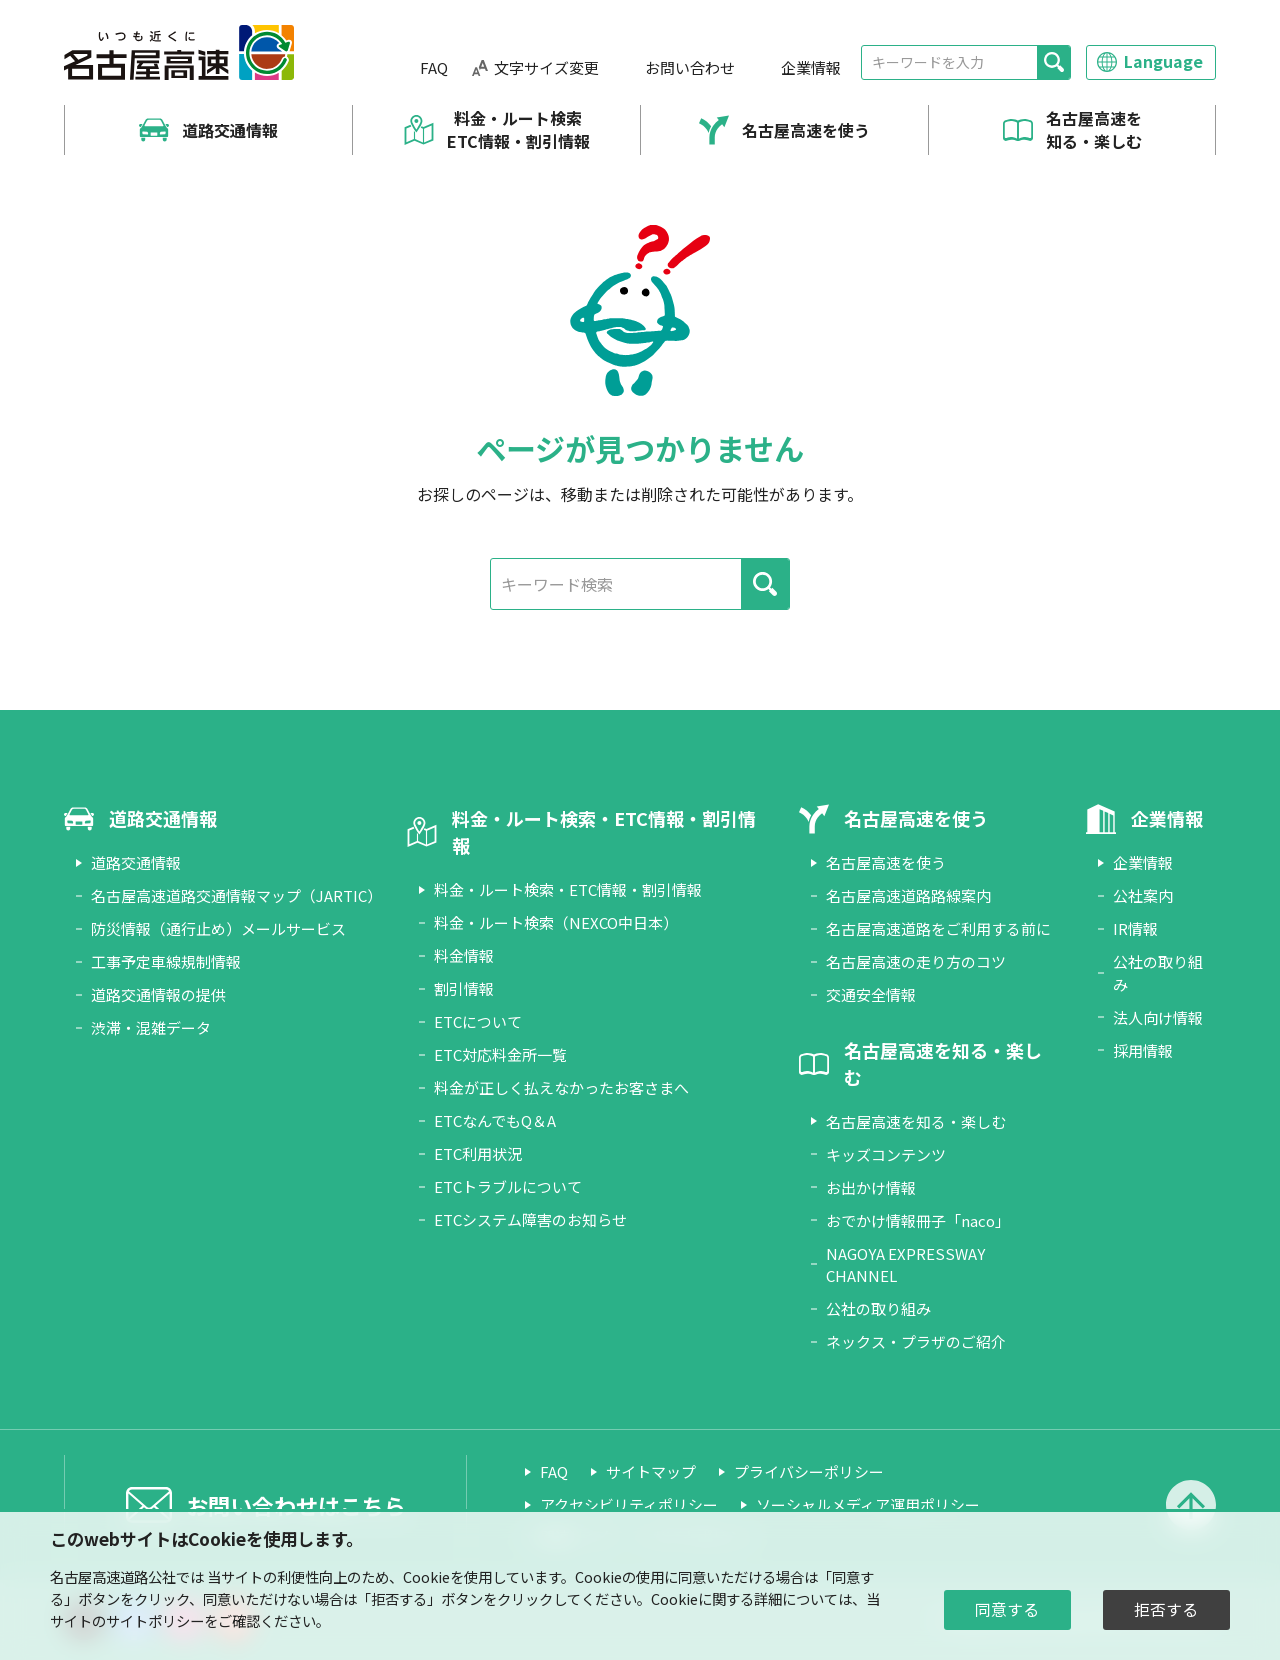 The width and height of the screenshot is (1280, 1660). What do you see at coordinates (546, 67) in the screenshot?
I see `文字サイズ変更` at bounding box center [546, 67].